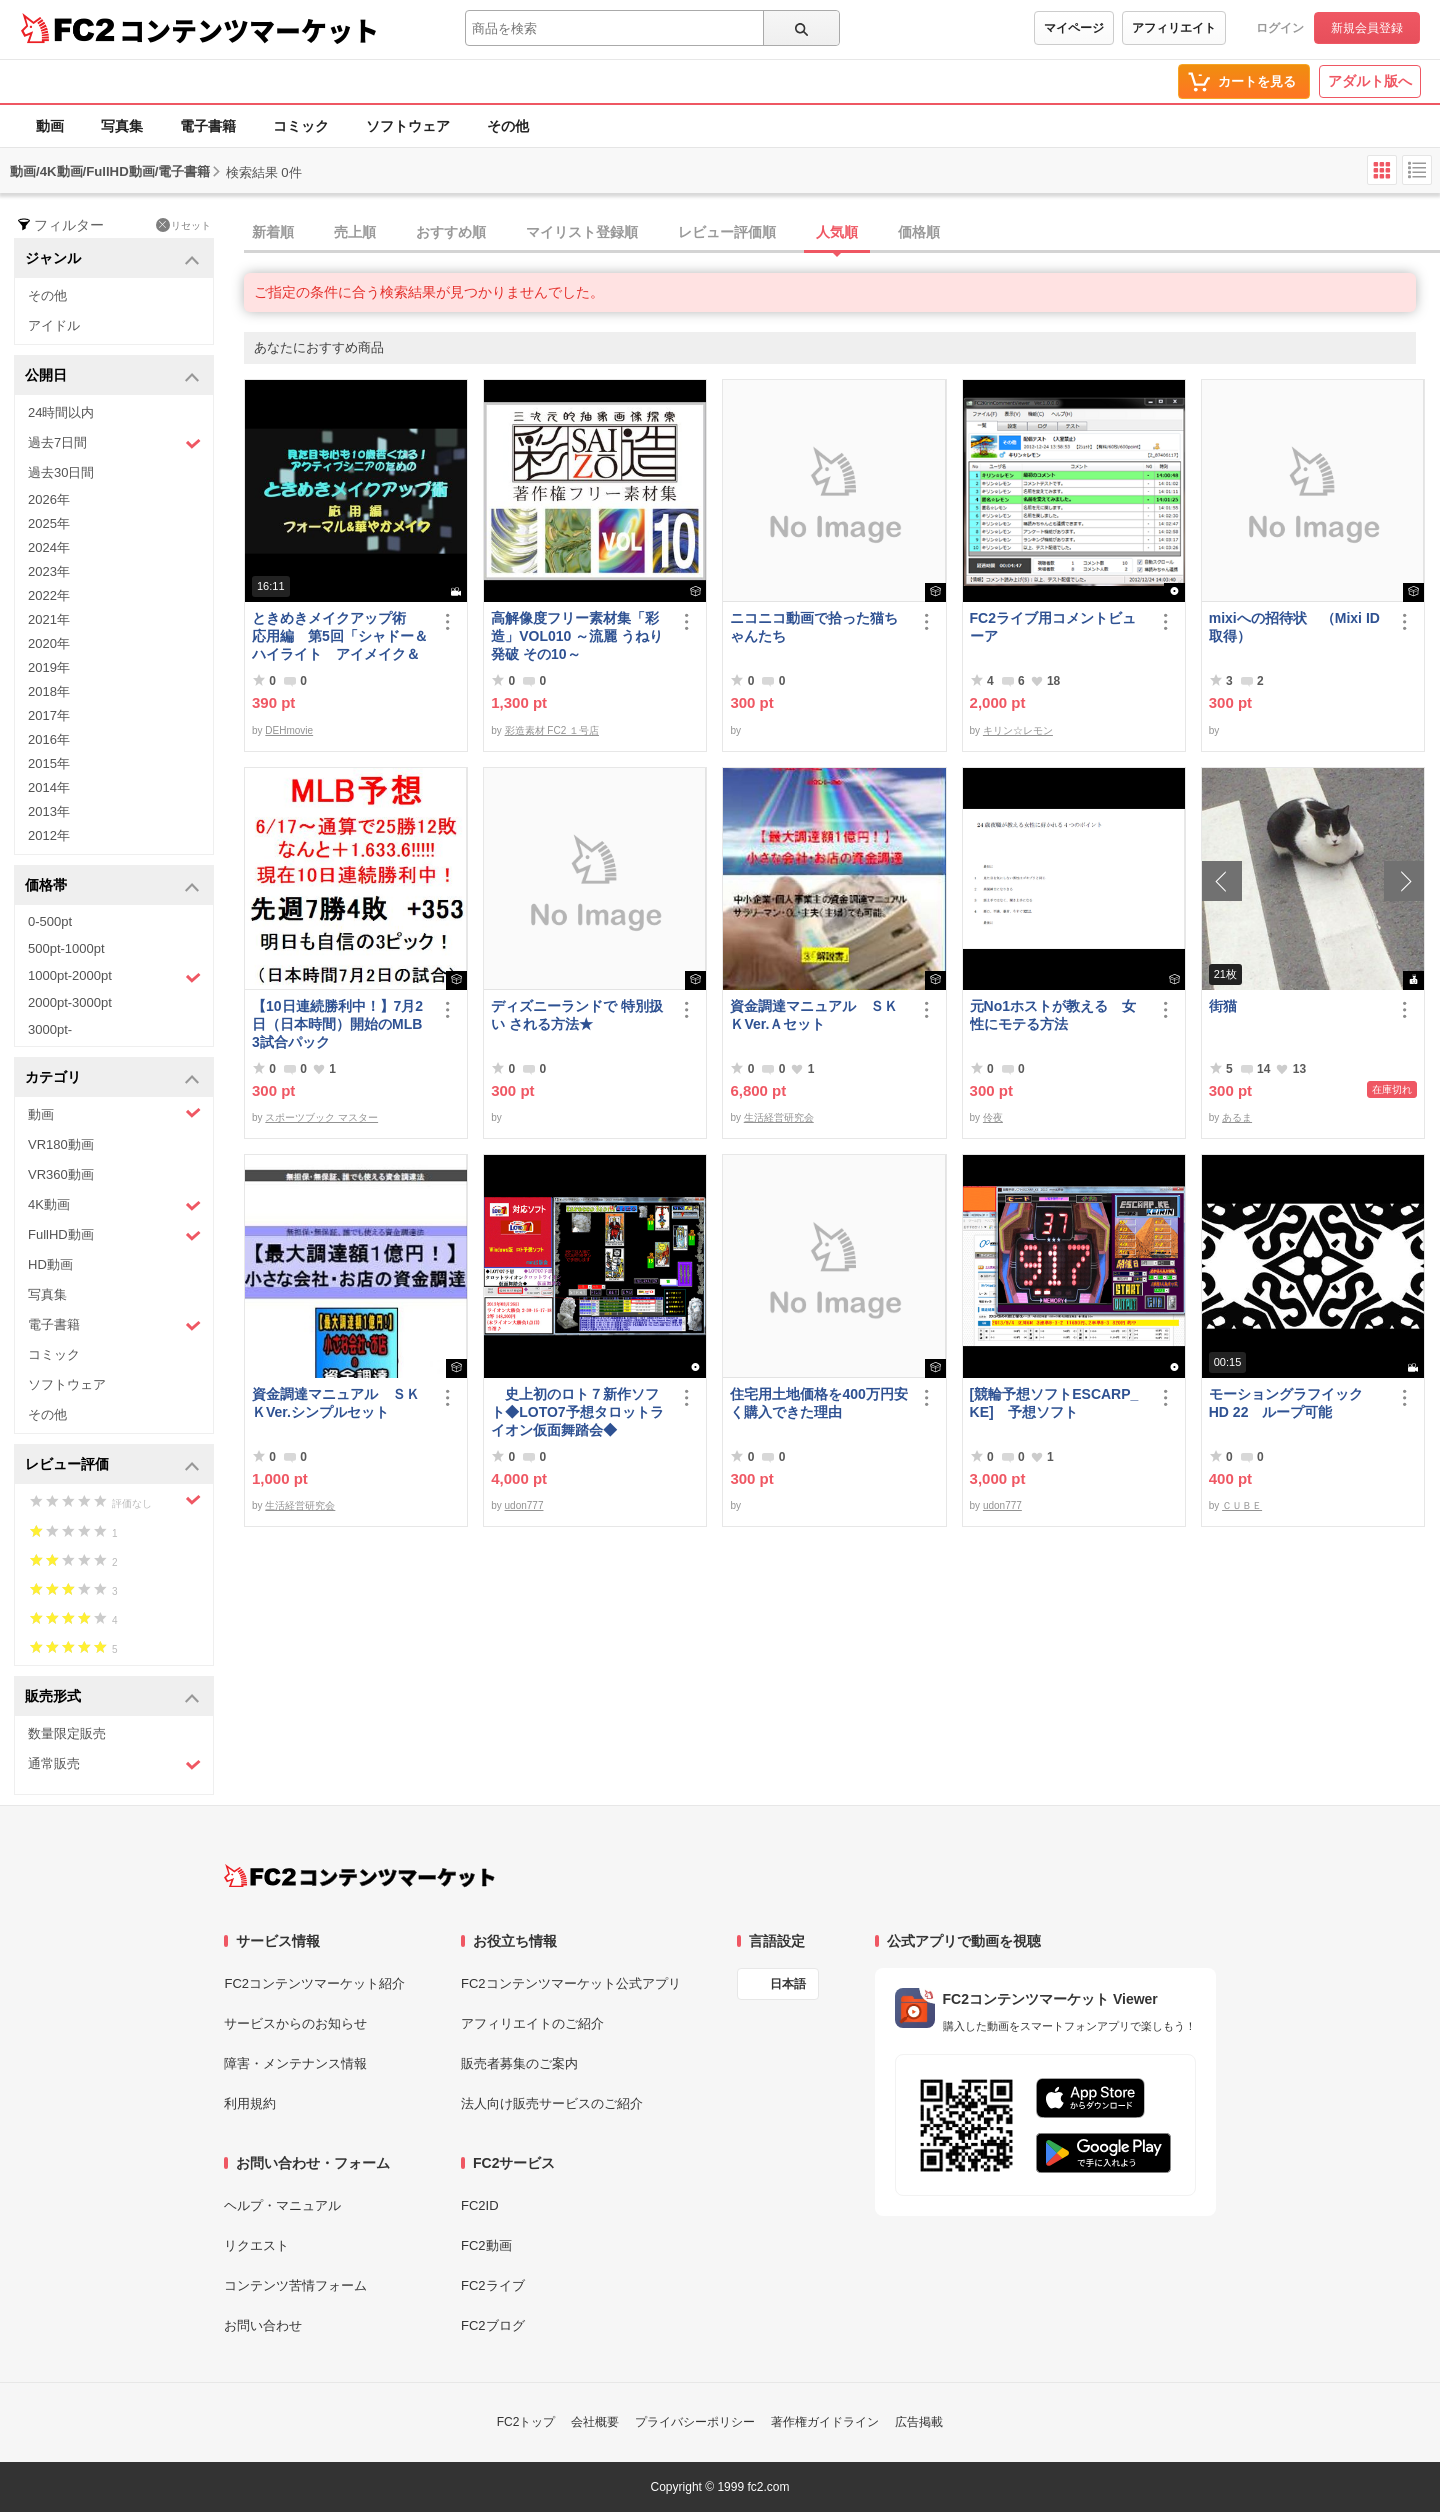 Image resolution: width=1440 pixels, height=2512 pixels. I want to click on 彩造素材 FC2 １号店, so click(552, 730).